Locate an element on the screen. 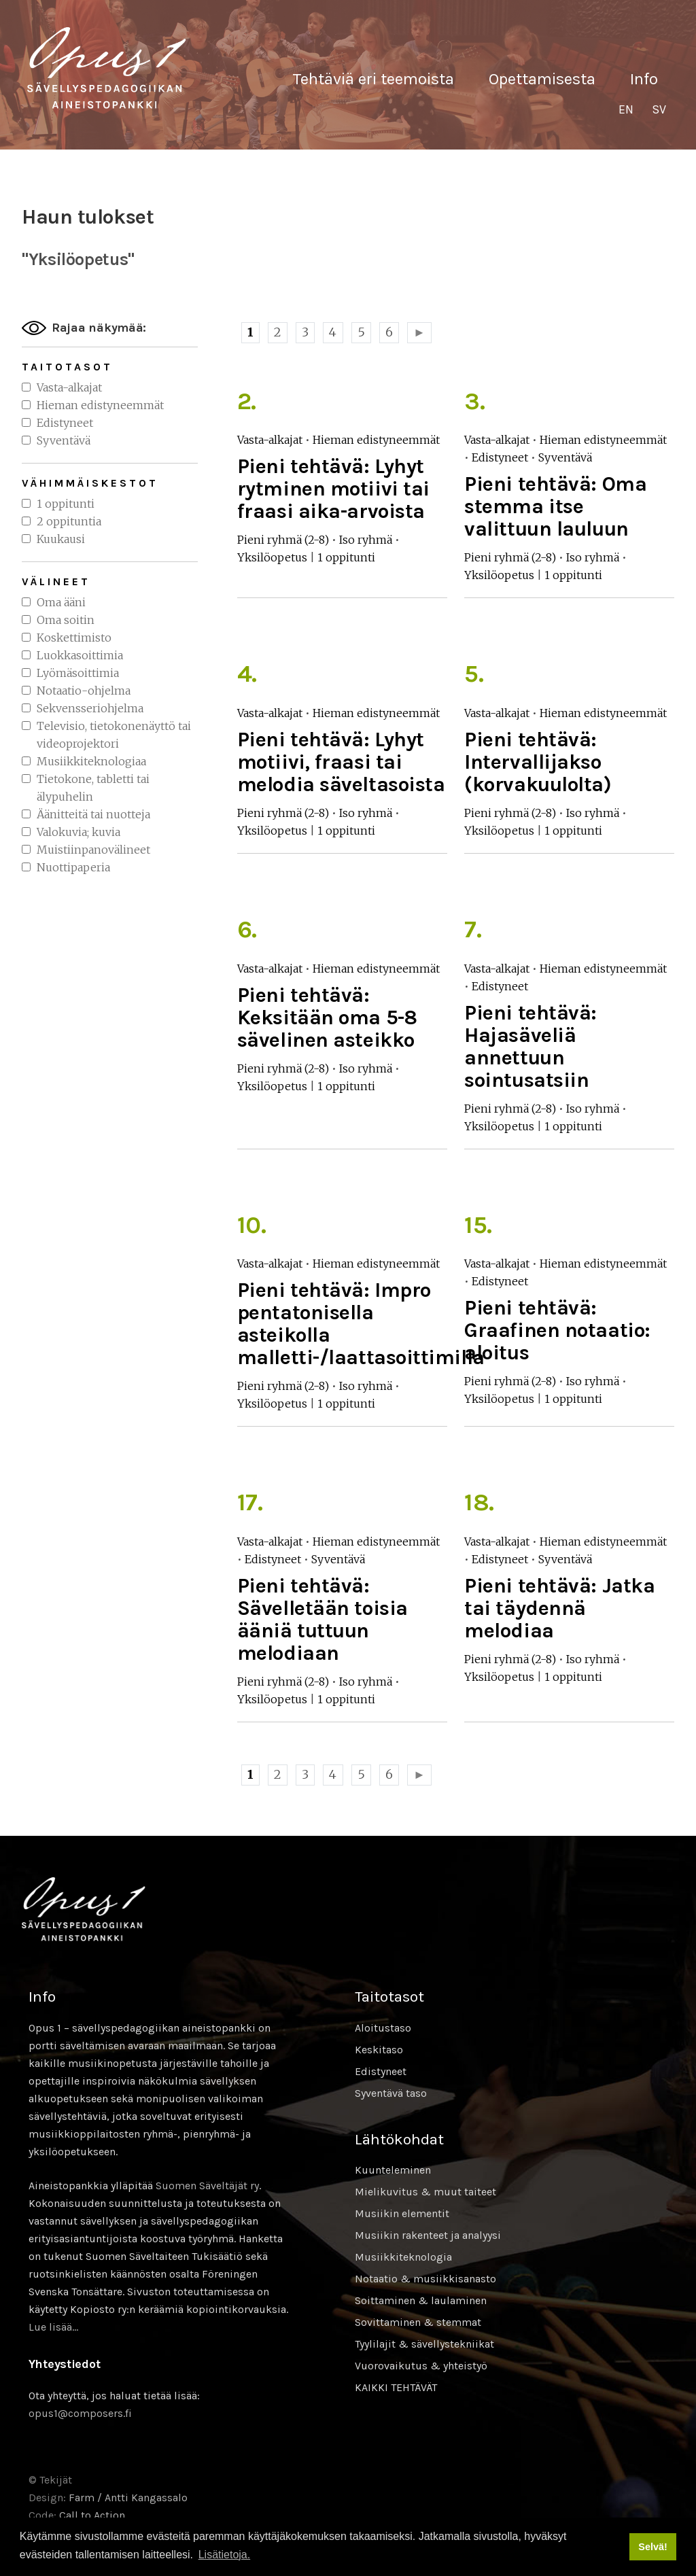 The width and height of the screenshot is (696, 2576). Suomen Säveltäjät ry is located at coordinates (207, 2185).